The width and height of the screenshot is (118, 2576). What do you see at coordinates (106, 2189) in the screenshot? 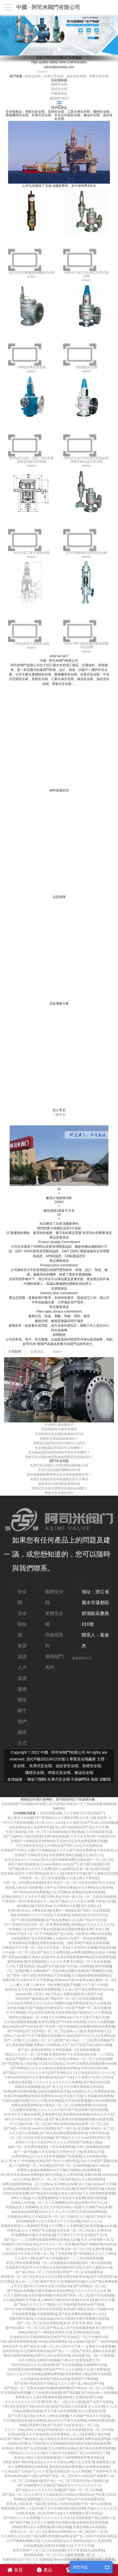
I see `91麻豆精品` at bounding box center [106, 2189].